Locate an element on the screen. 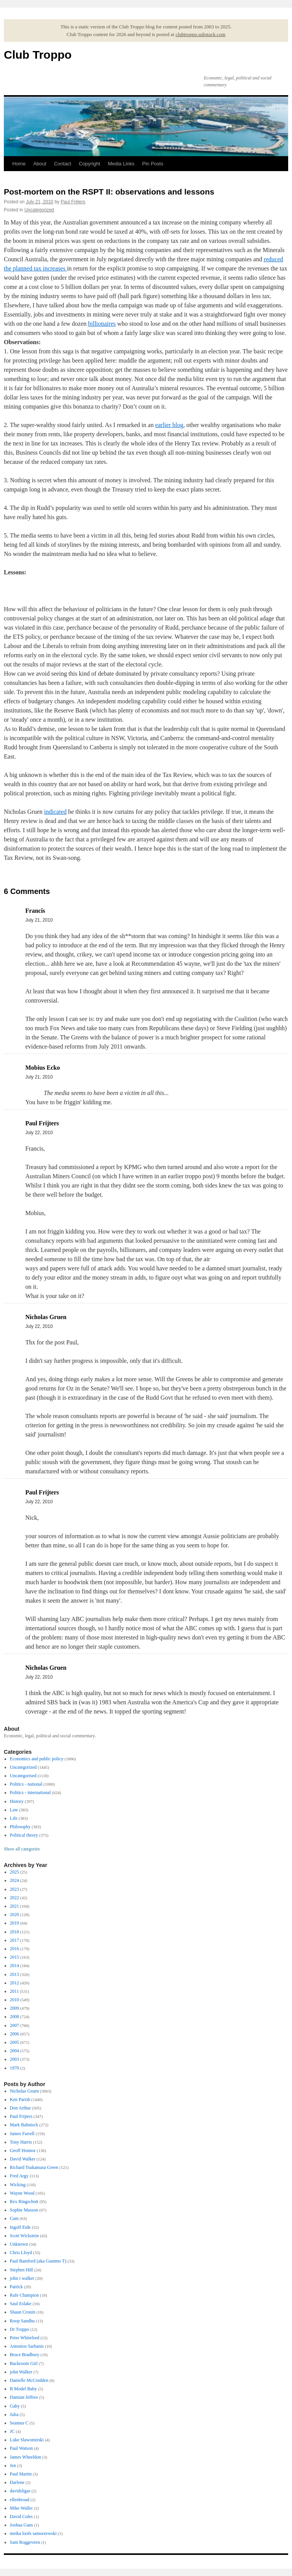 Image resolution: width=292 pixels, height=2576 pixels. Paul Bamford (aka Gummo T) is located at coordinates (38, 2261).